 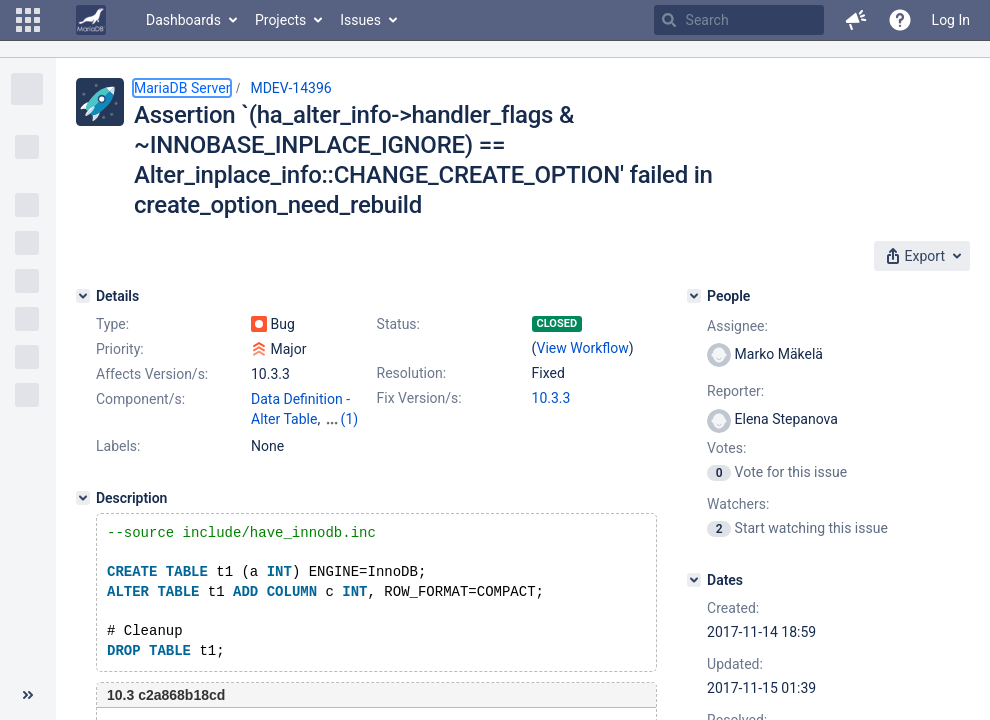 What do you see at coordinates (360, 20) in the screenshot?
I see `Issues` at bounding box center [360, 20].